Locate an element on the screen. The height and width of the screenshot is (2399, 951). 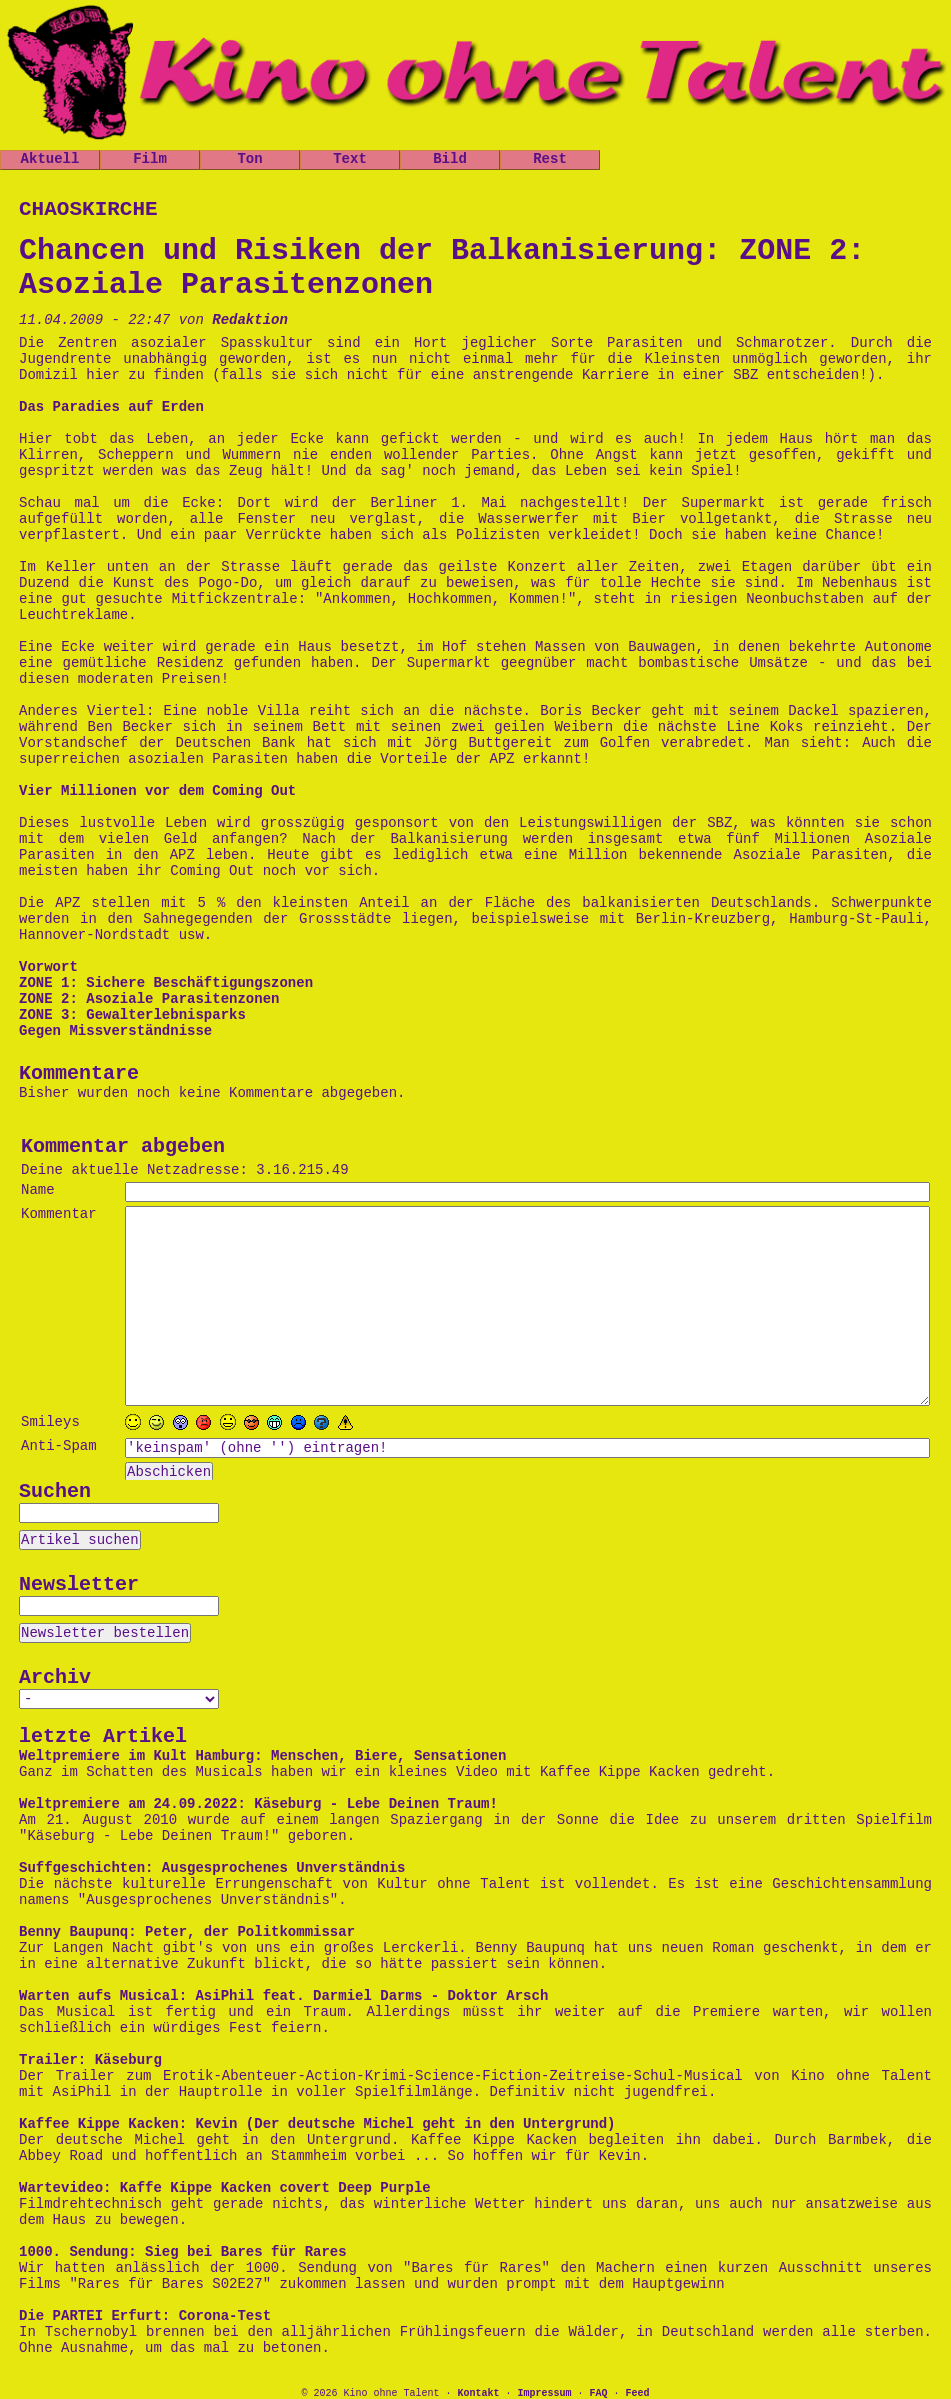
Benny Baupunq: Peter, der Politkommissar is located at coordinates (187, 1932).